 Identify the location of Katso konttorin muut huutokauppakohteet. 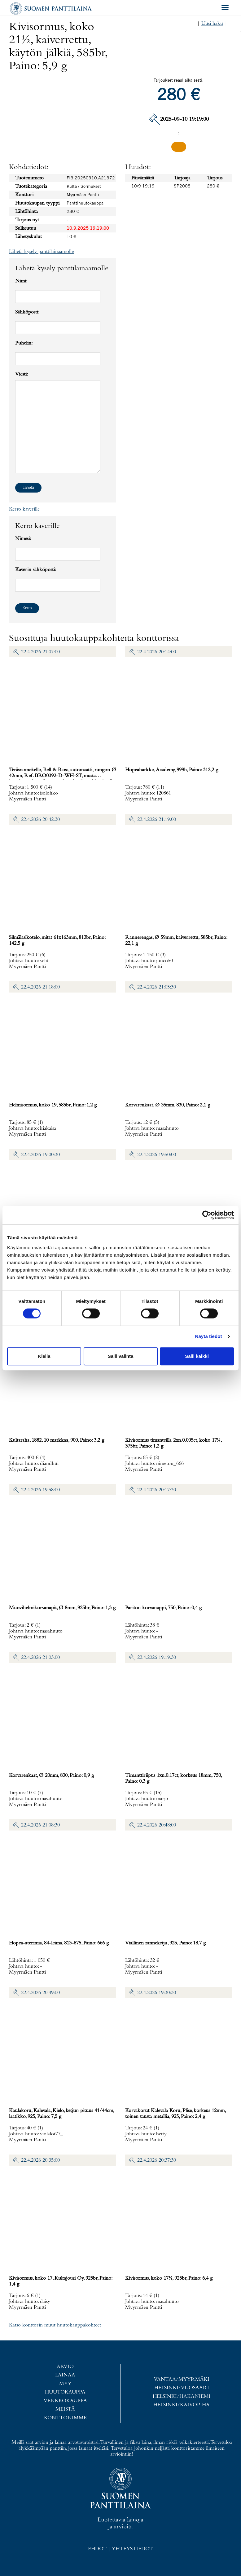
(55, 2325).